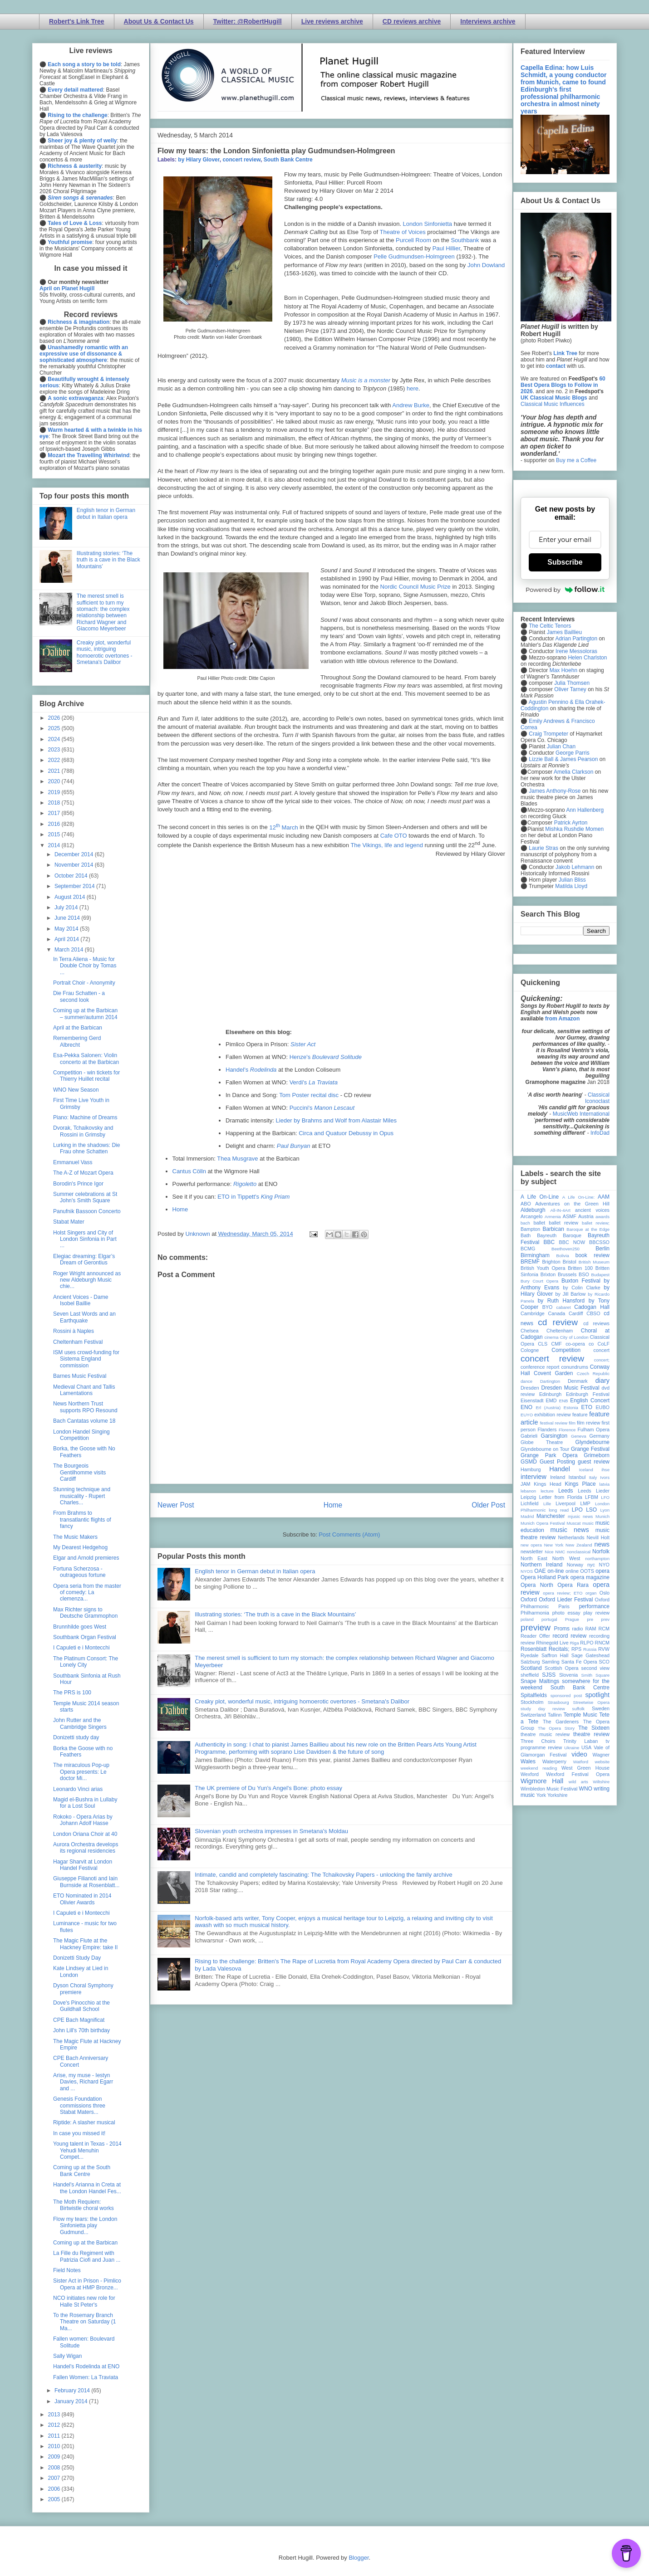 This screenshot has width=649, height=2576. I want to click on Twitter: @RobertHugill, so click(247, 21).